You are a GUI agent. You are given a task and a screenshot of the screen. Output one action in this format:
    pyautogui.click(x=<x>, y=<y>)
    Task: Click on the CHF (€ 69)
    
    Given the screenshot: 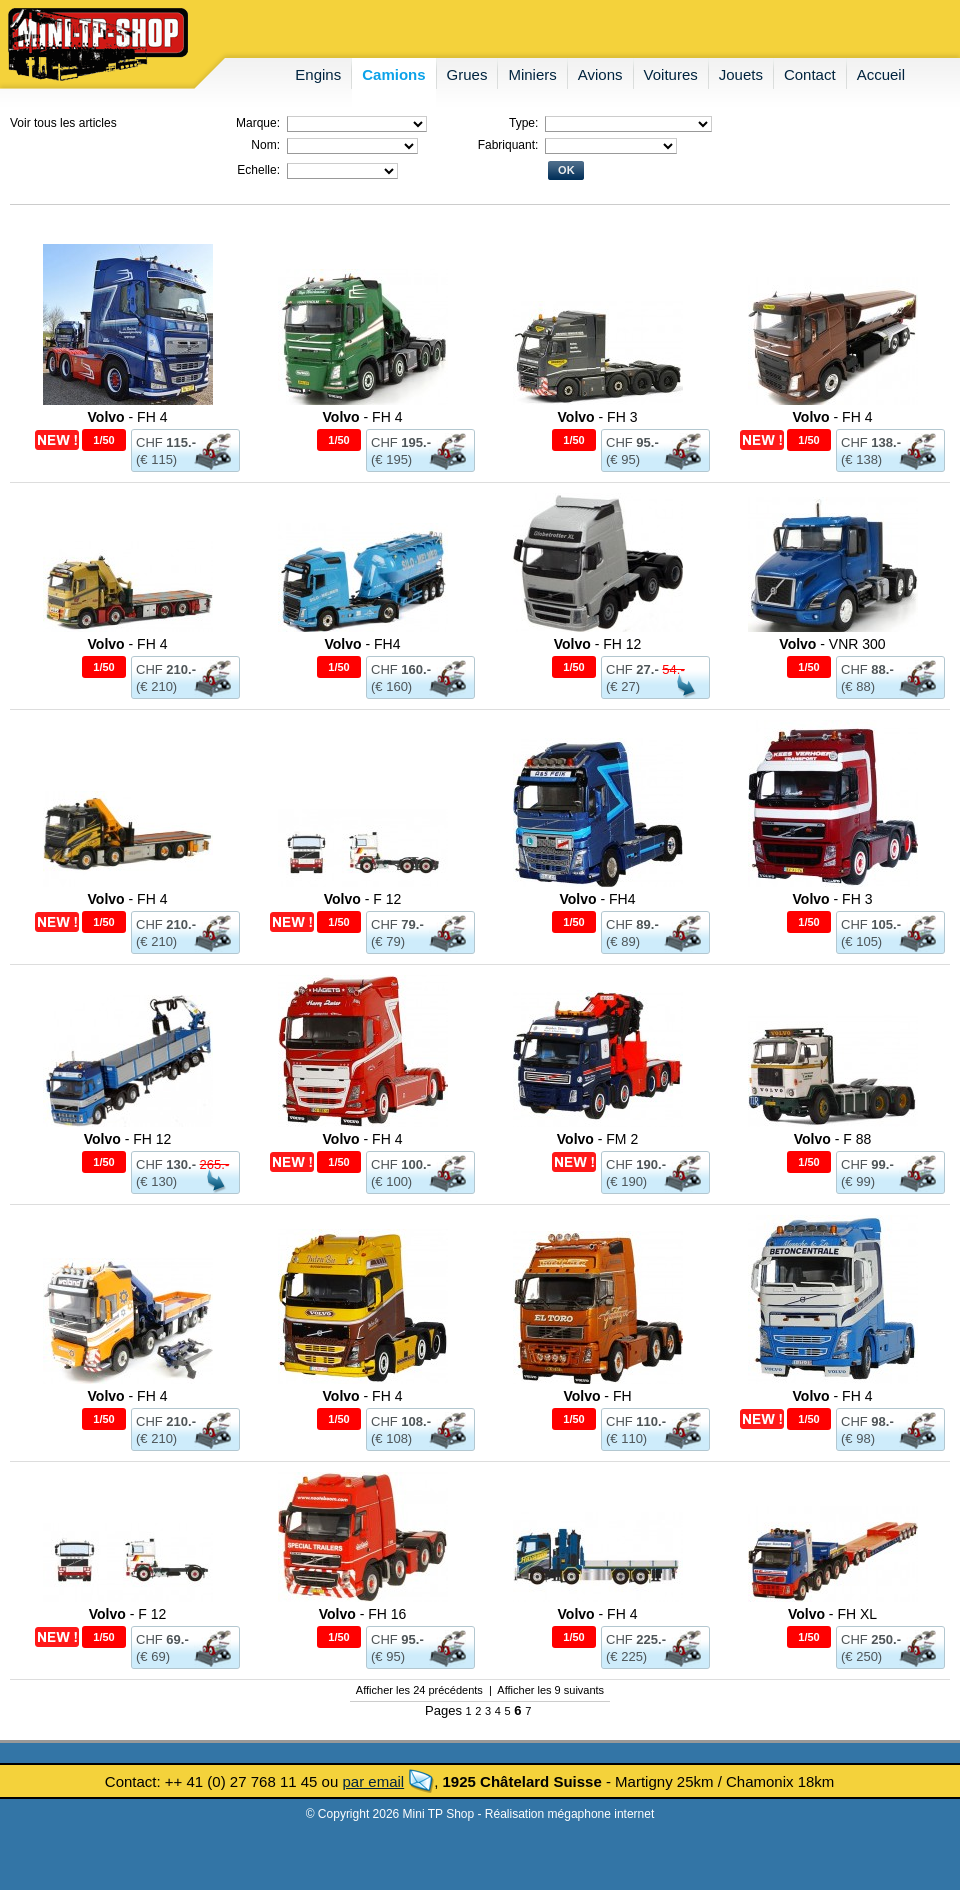 What is the action you would take?
    pyautogui.click(x=162, y=1648)
    